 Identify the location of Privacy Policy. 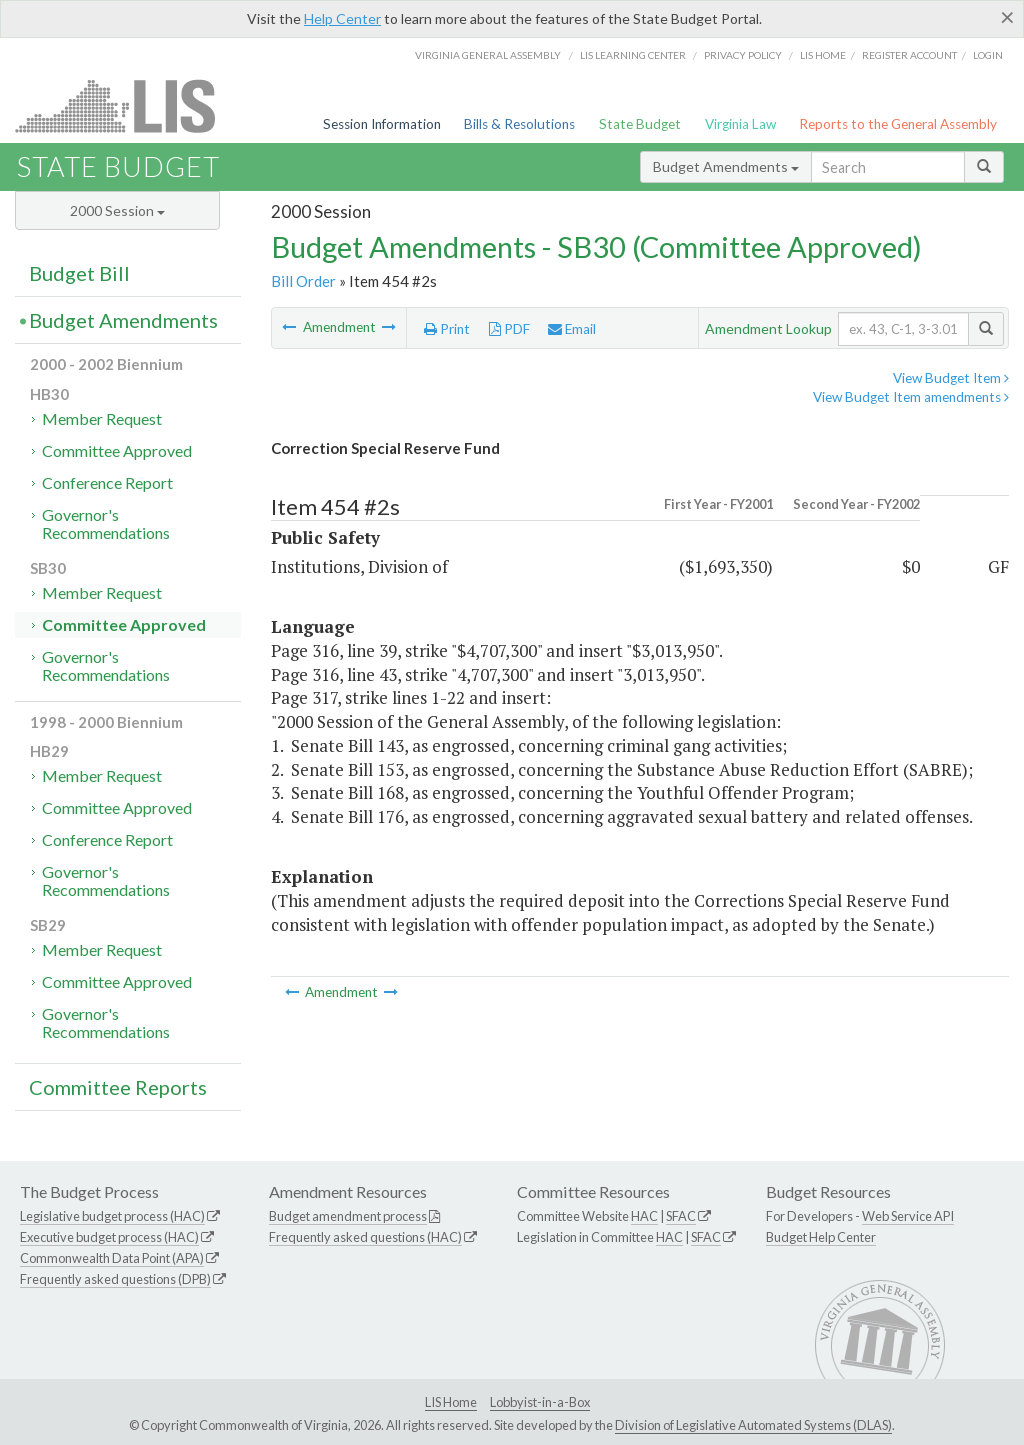
(743, 55).